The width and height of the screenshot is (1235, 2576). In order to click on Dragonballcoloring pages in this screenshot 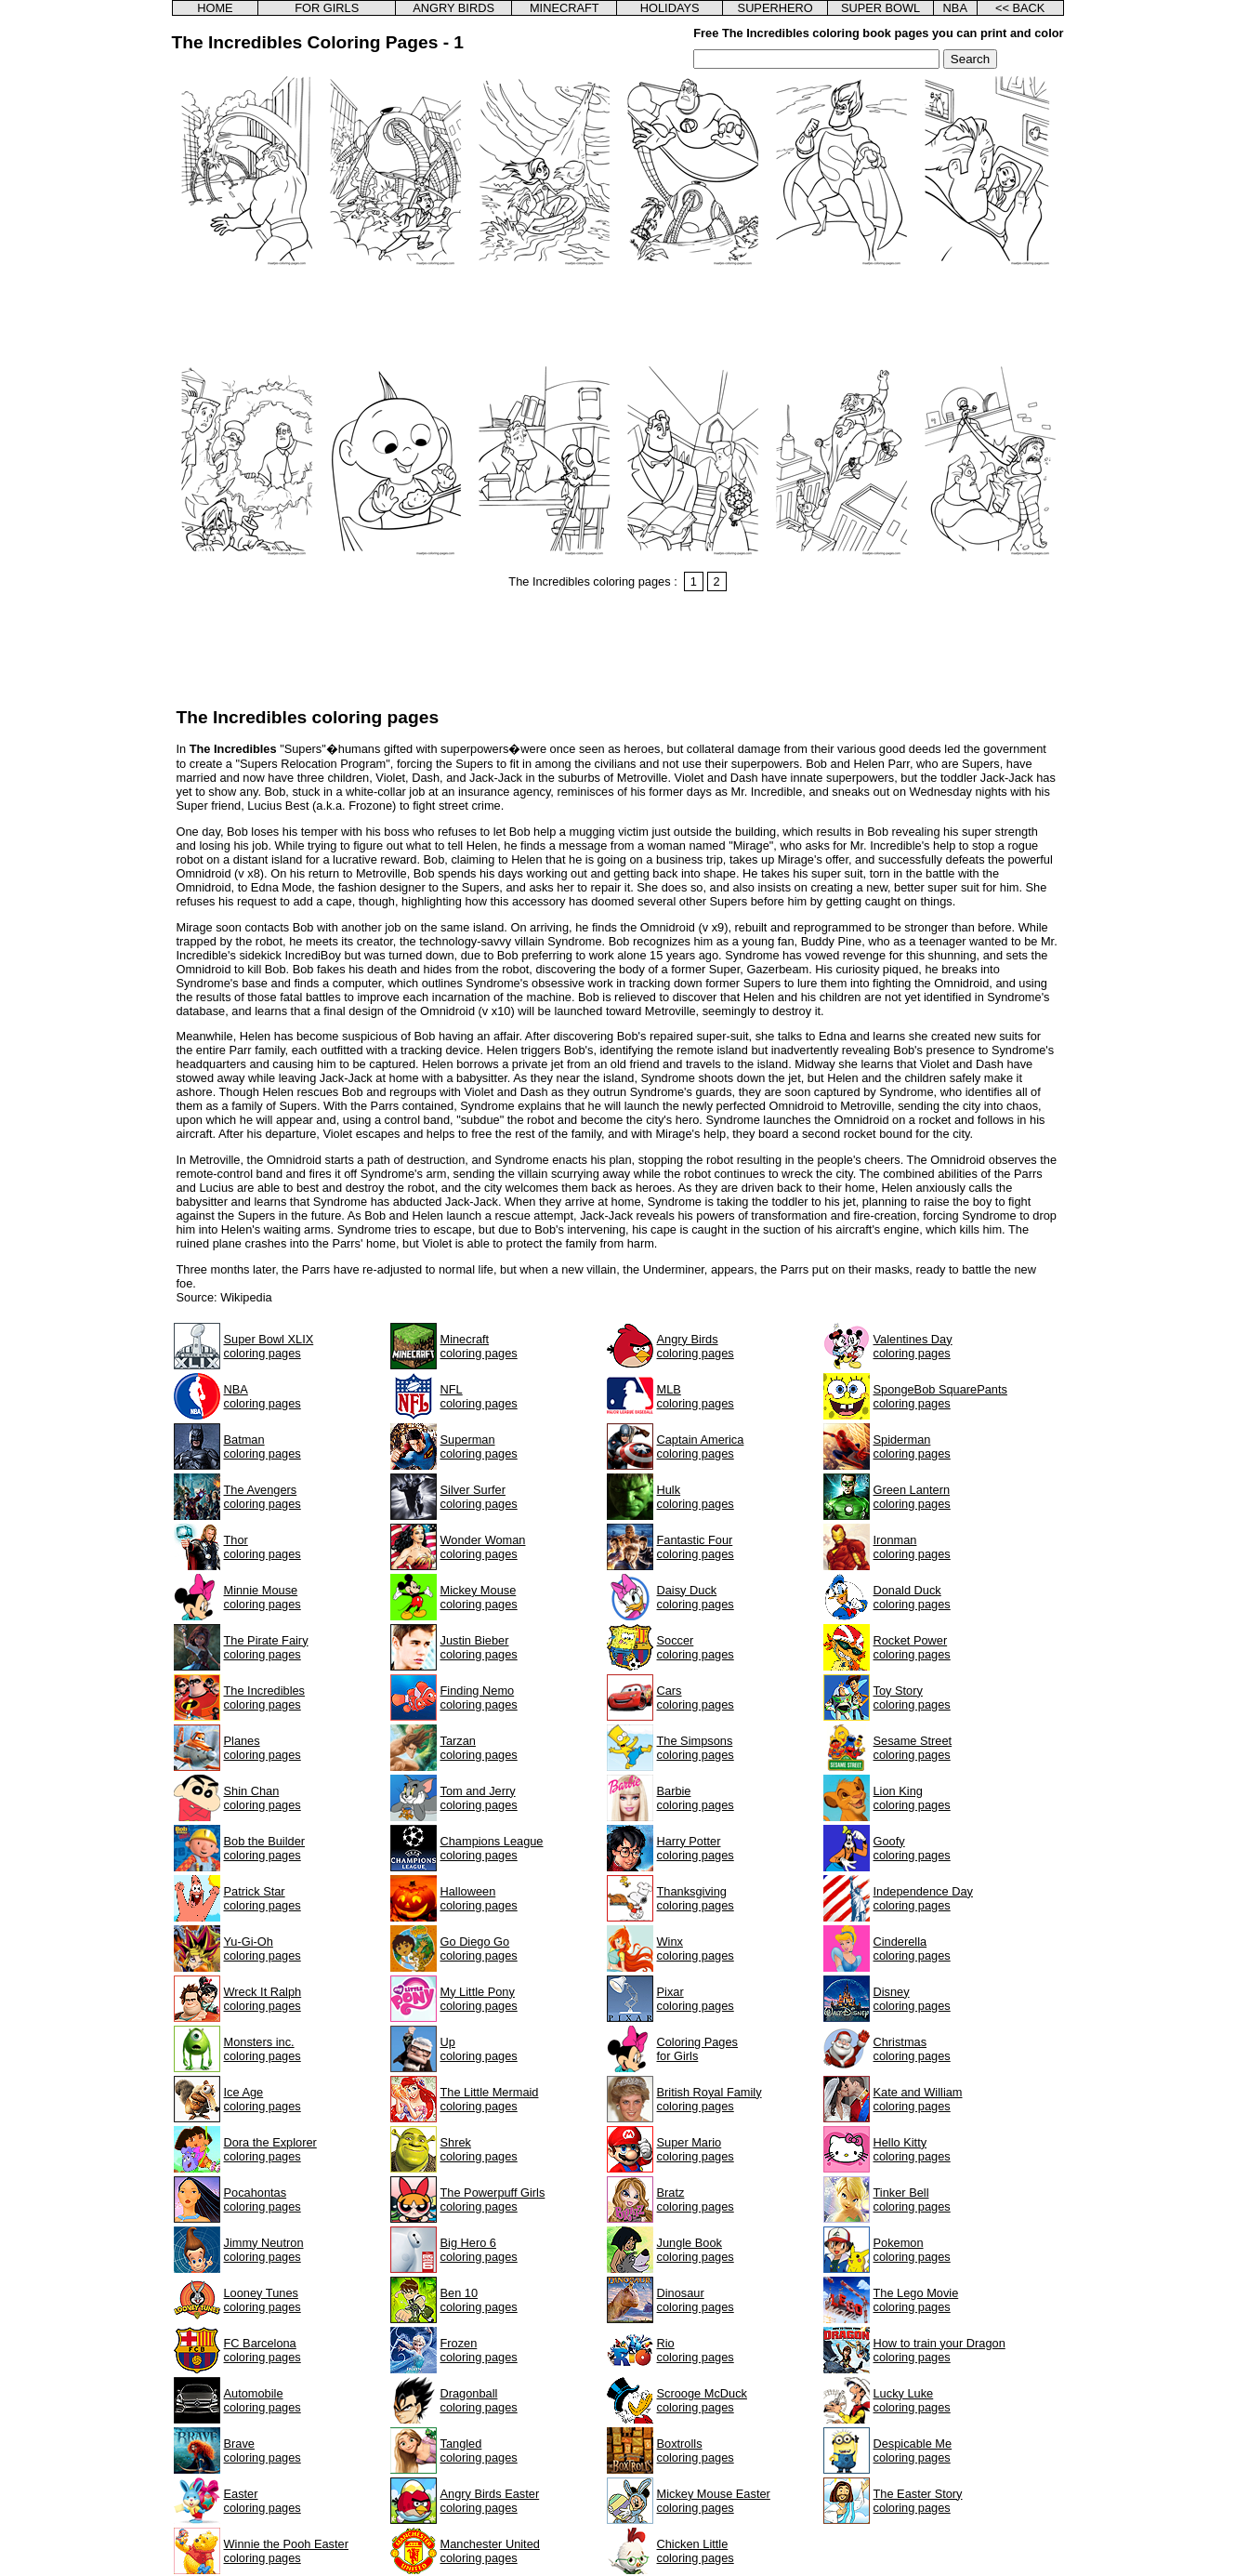, I will do `click(479, 2400)`.